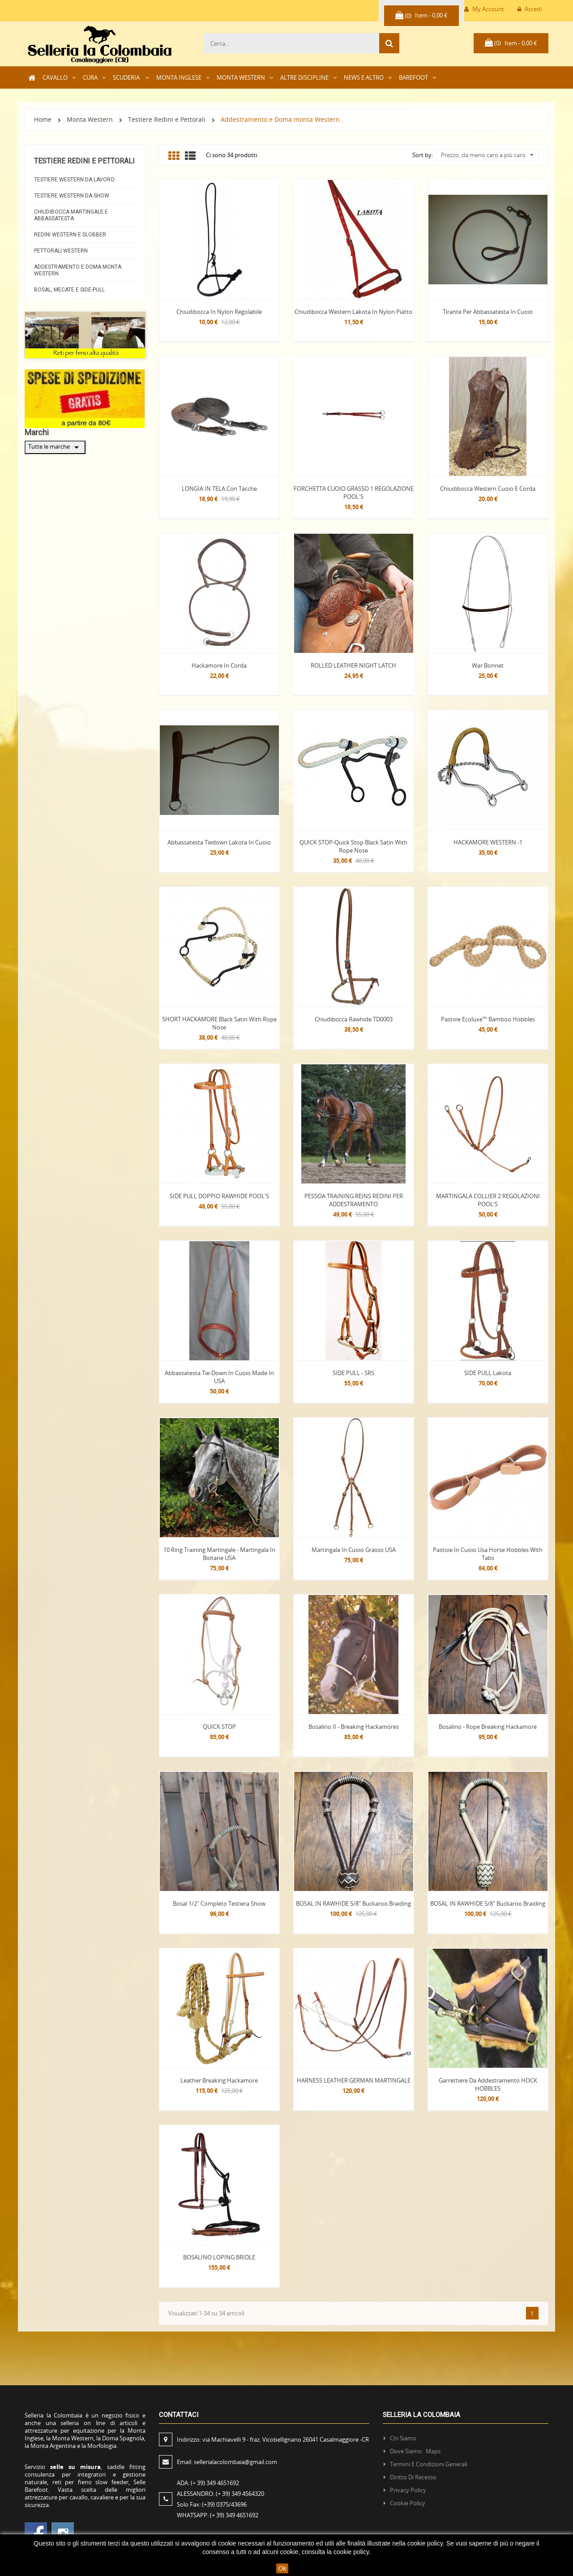 This screenshot has width=573, height=2576. I want to click on Tutte le marche, so click(55, 447).